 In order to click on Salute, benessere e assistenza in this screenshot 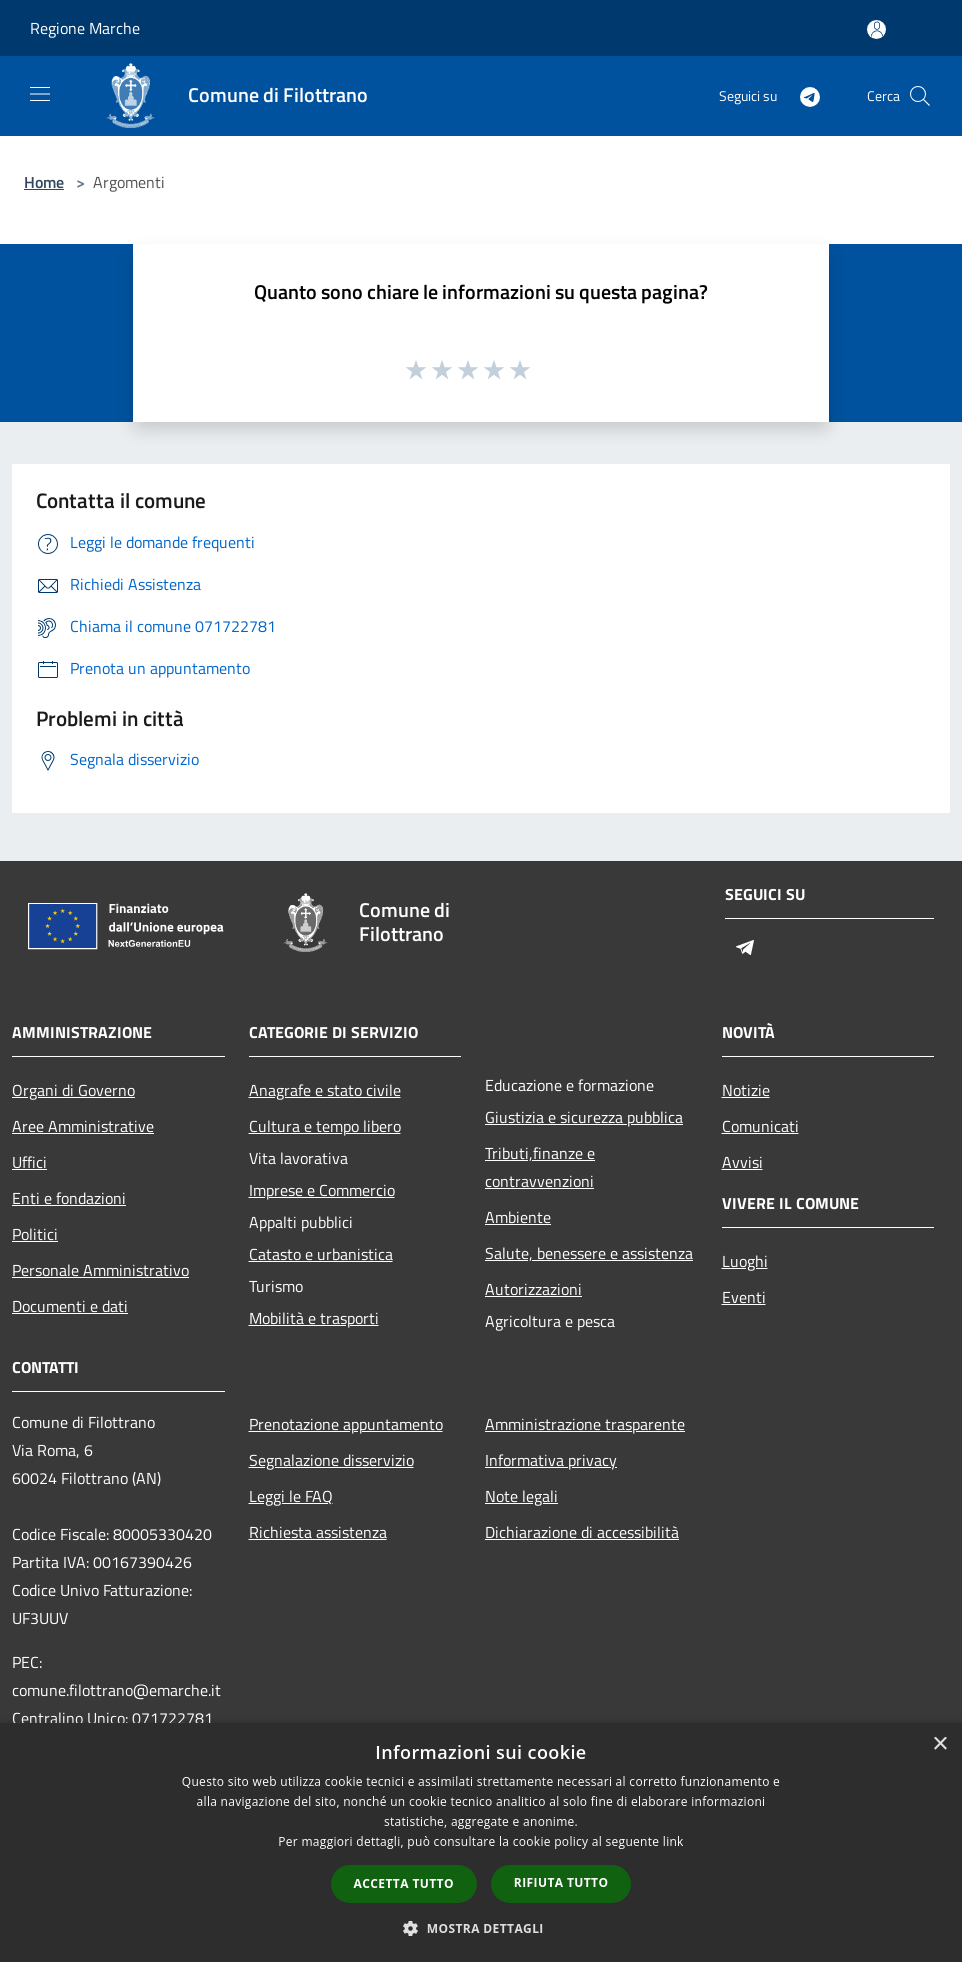, I will do `click(589, 1253)`.